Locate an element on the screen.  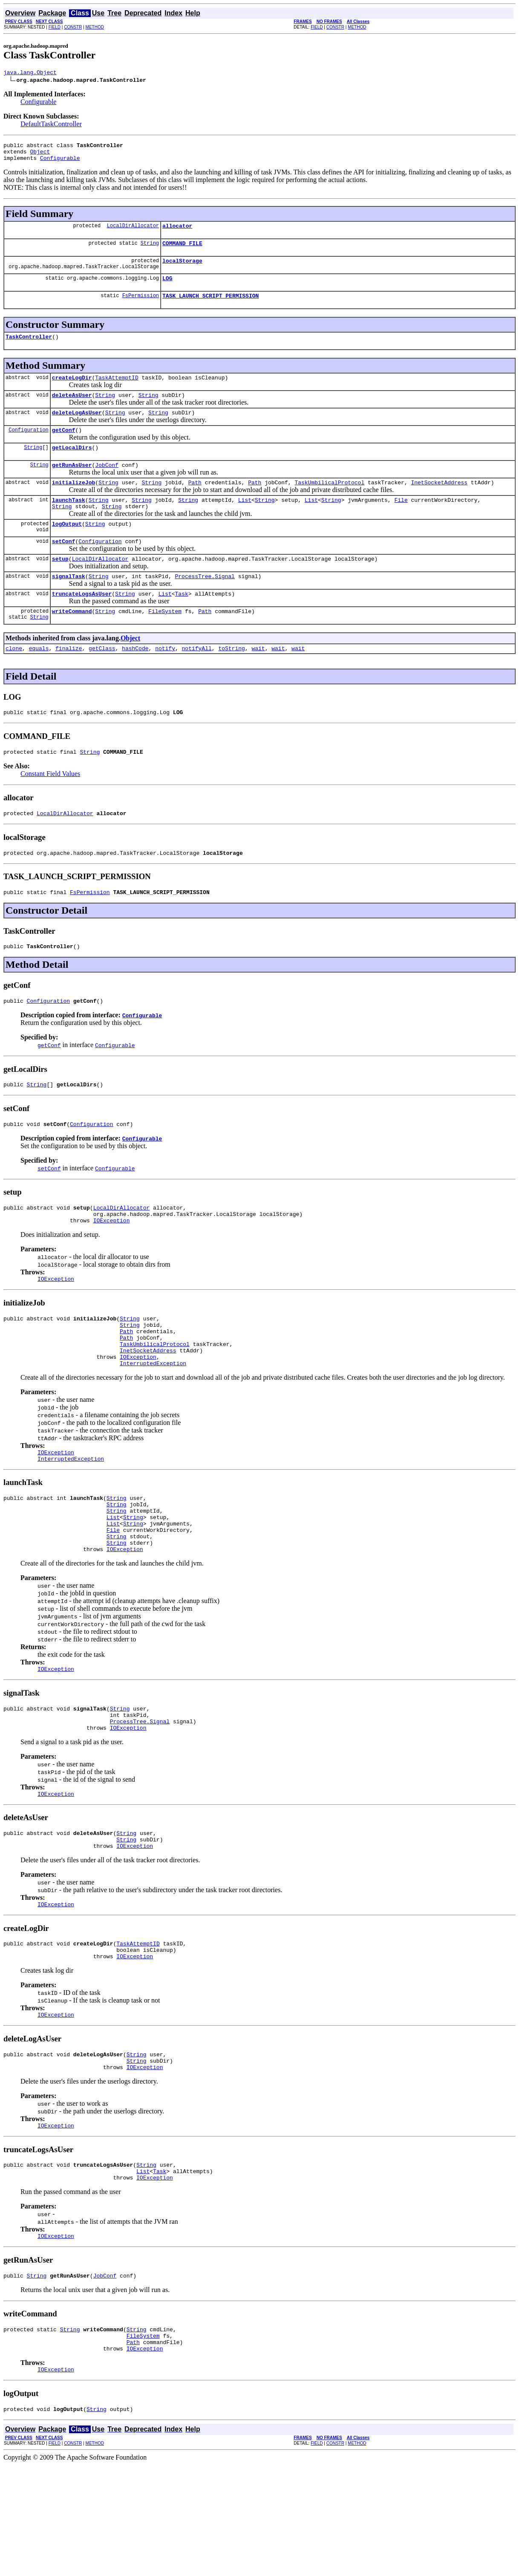
notify is located at coordinates (165, 681).